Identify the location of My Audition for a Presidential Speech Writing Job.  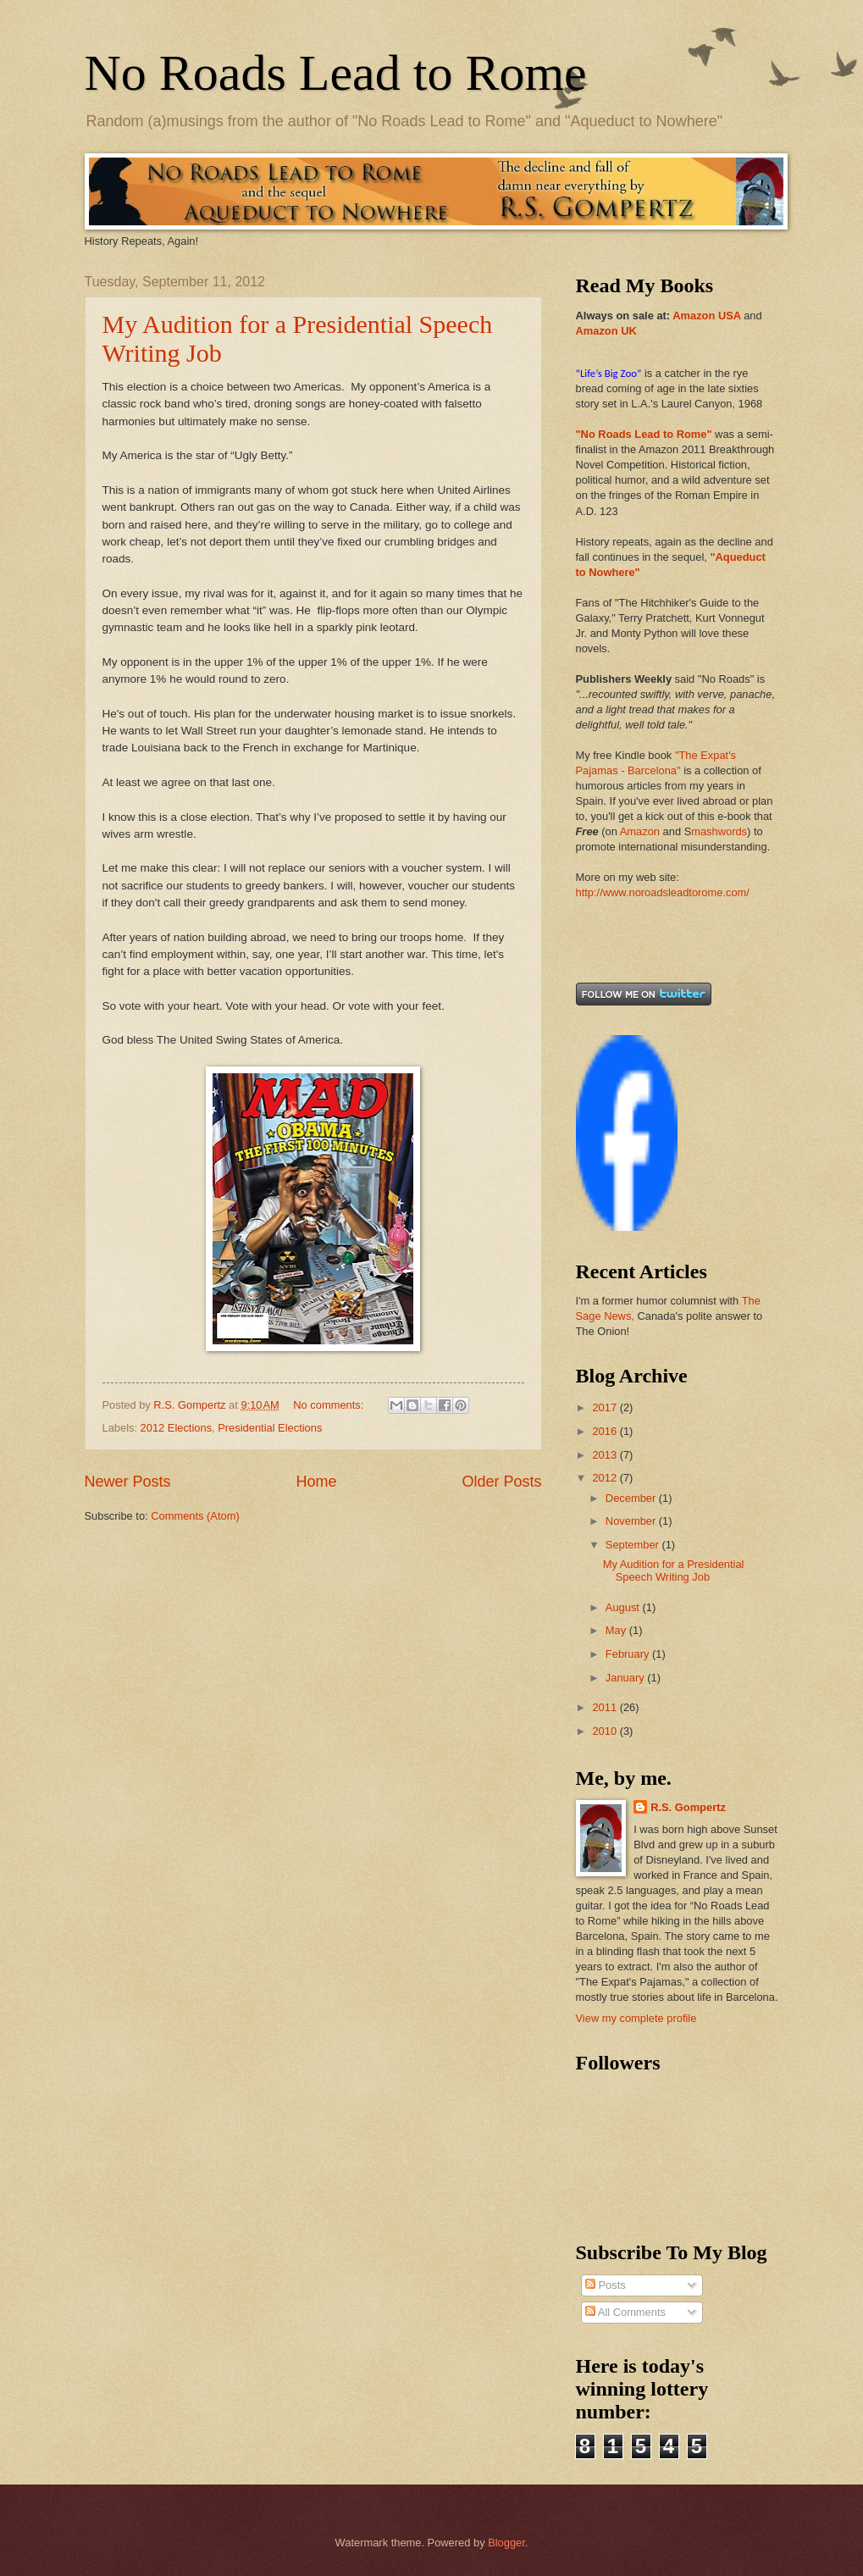
(673, 1570).